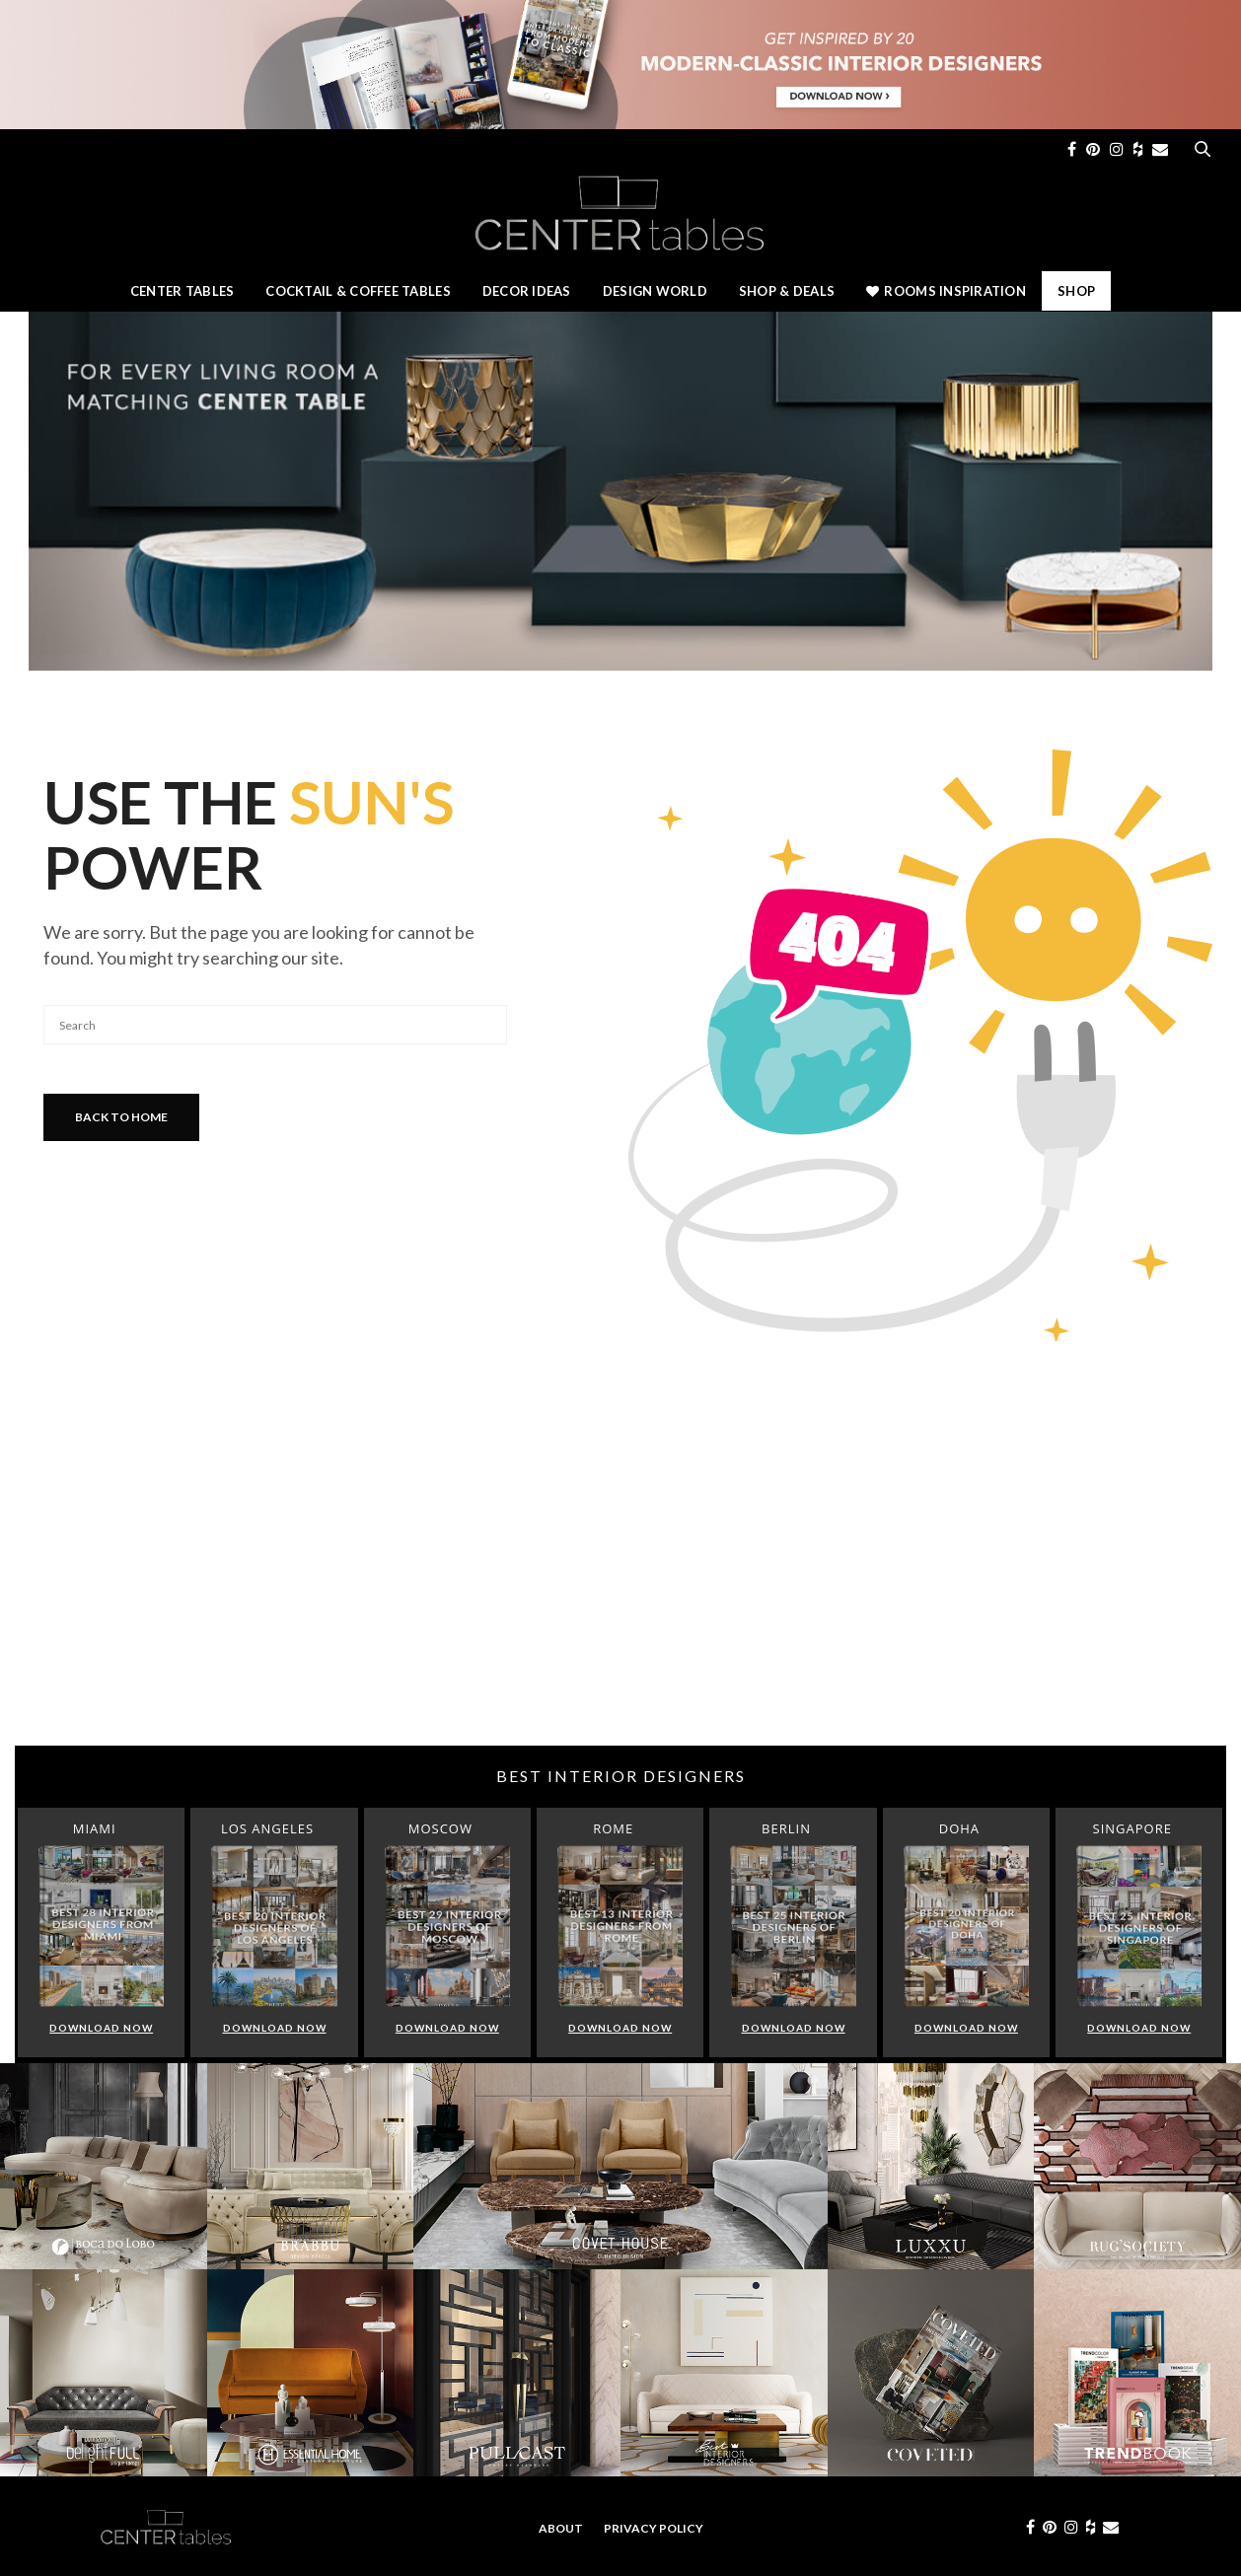 The height and width of the screenshot is (2576, 1241). What do you see at coordinates (182, 291) in the screenshot?
I see `Center Tables` at bounding box center [182, 291].